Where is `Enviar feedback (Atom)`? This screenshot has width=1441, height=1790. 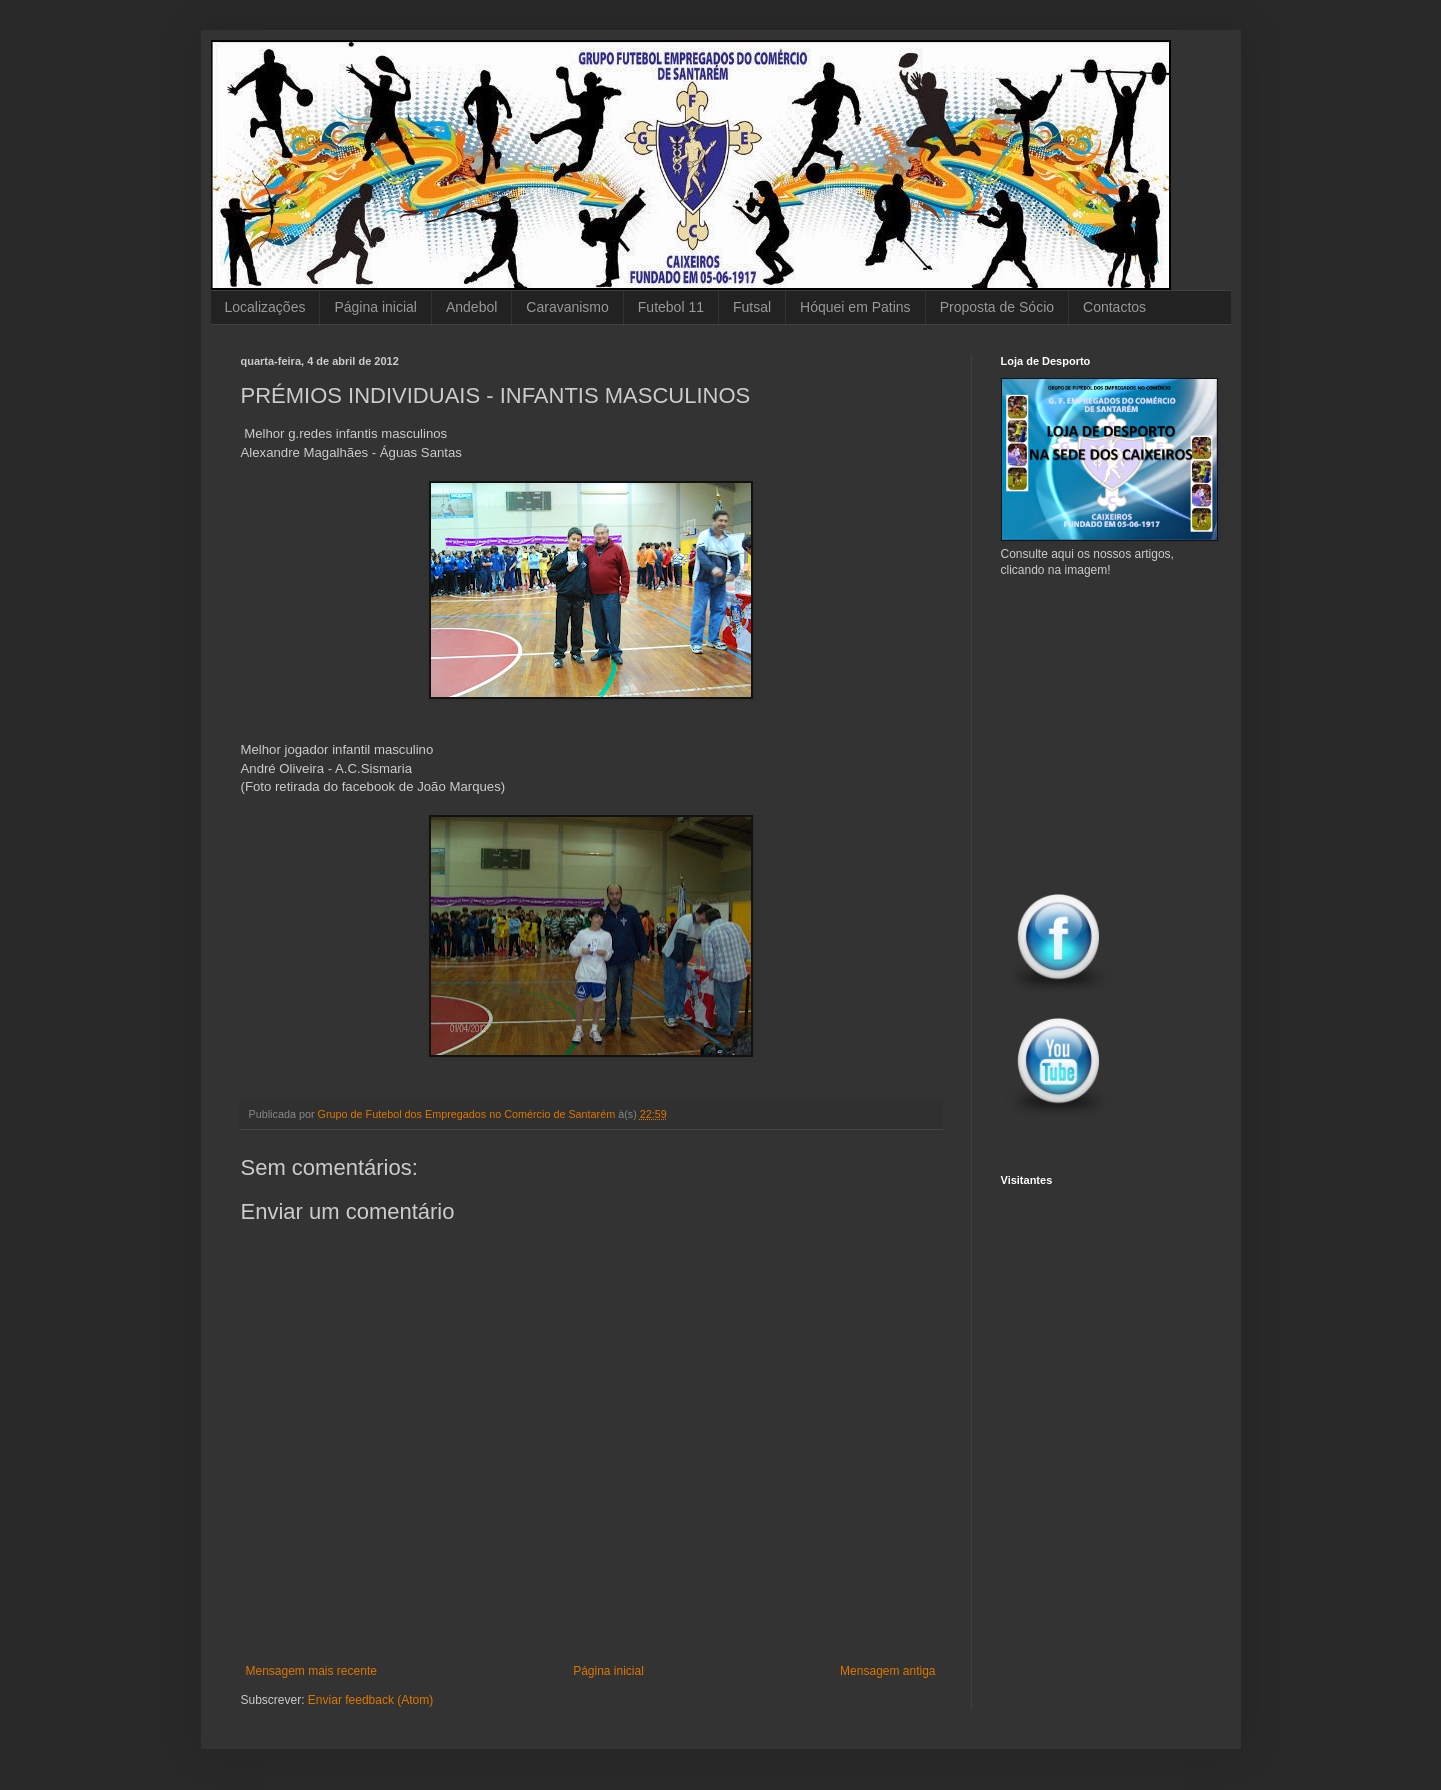 Enviar feedback (Atom) is located at coordinates (370, 1700).